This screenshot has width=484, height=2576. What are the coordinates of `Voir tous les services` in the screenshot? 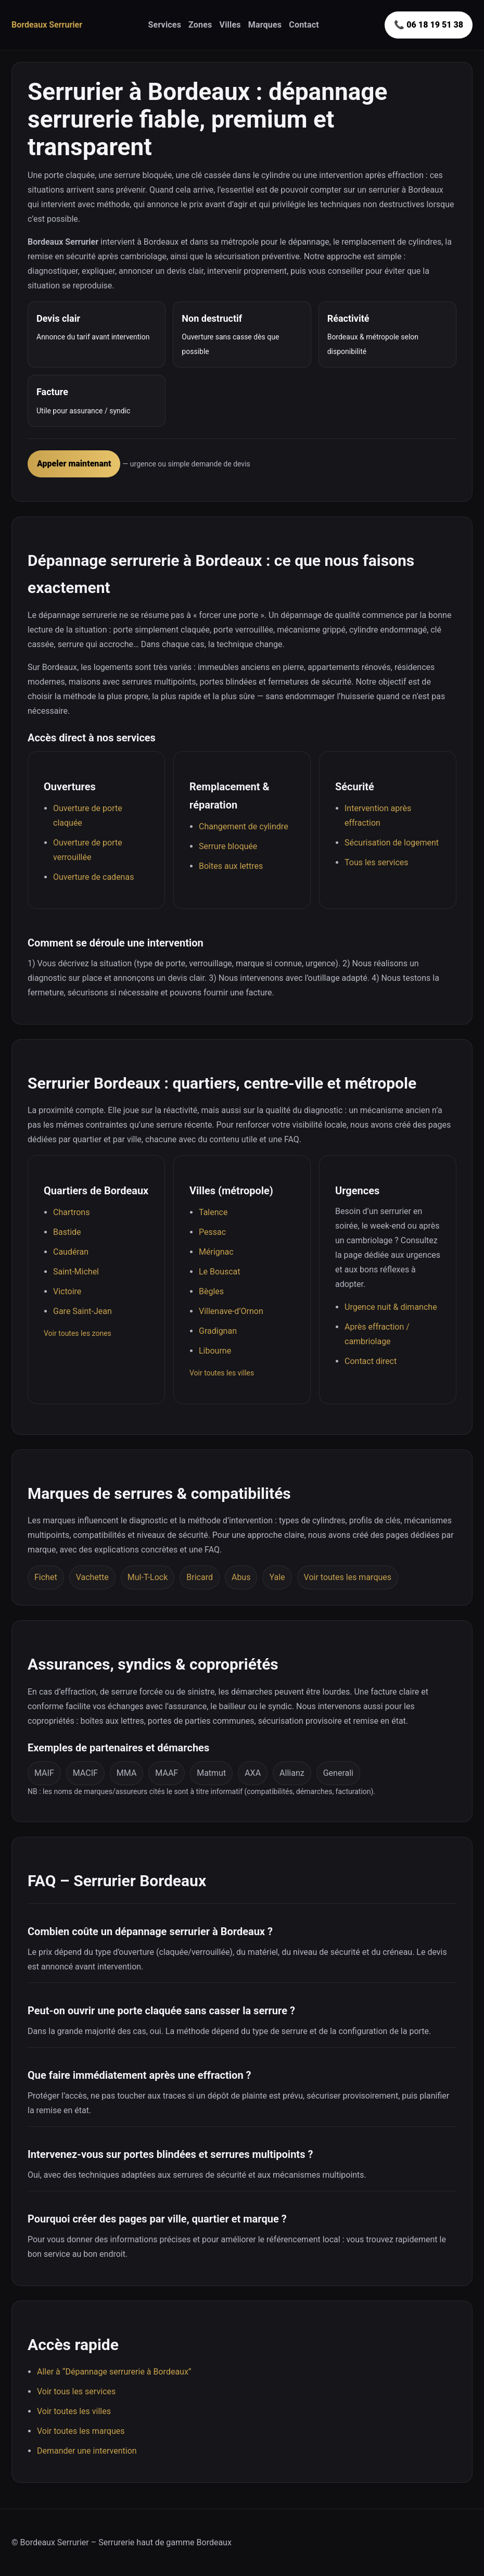 It's located at (76, 2391).